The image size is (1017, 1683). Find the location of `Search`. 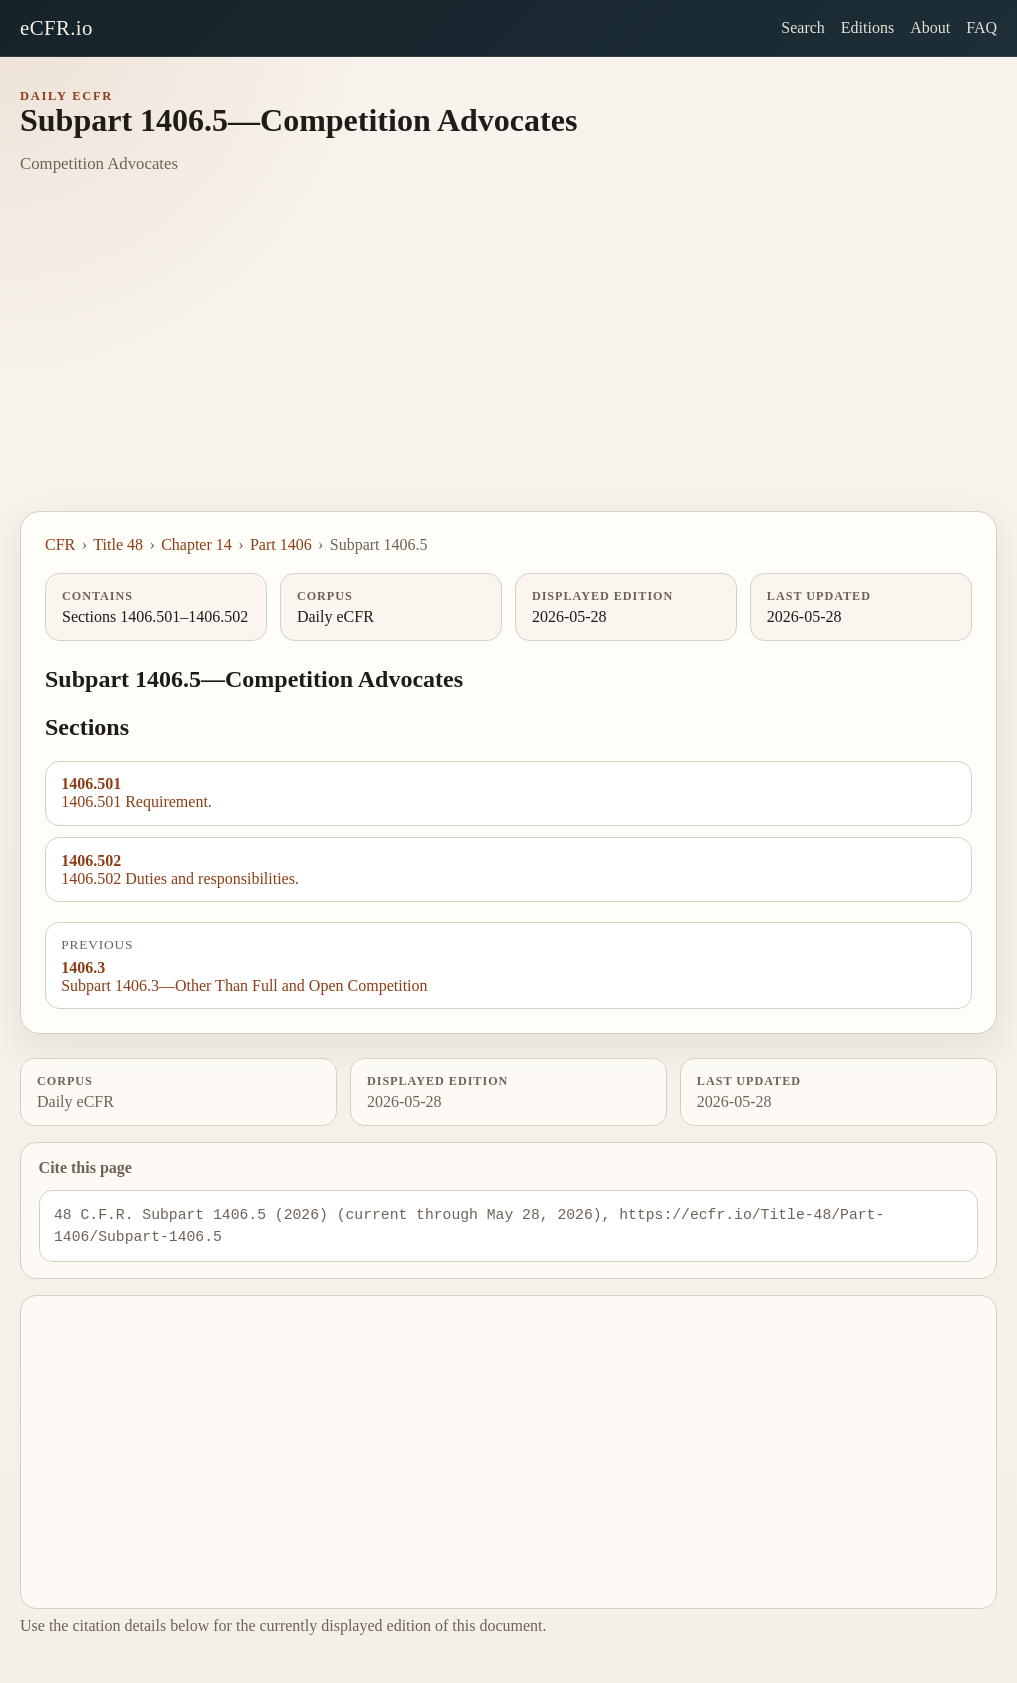

Search is located at coordinates (803, 27).